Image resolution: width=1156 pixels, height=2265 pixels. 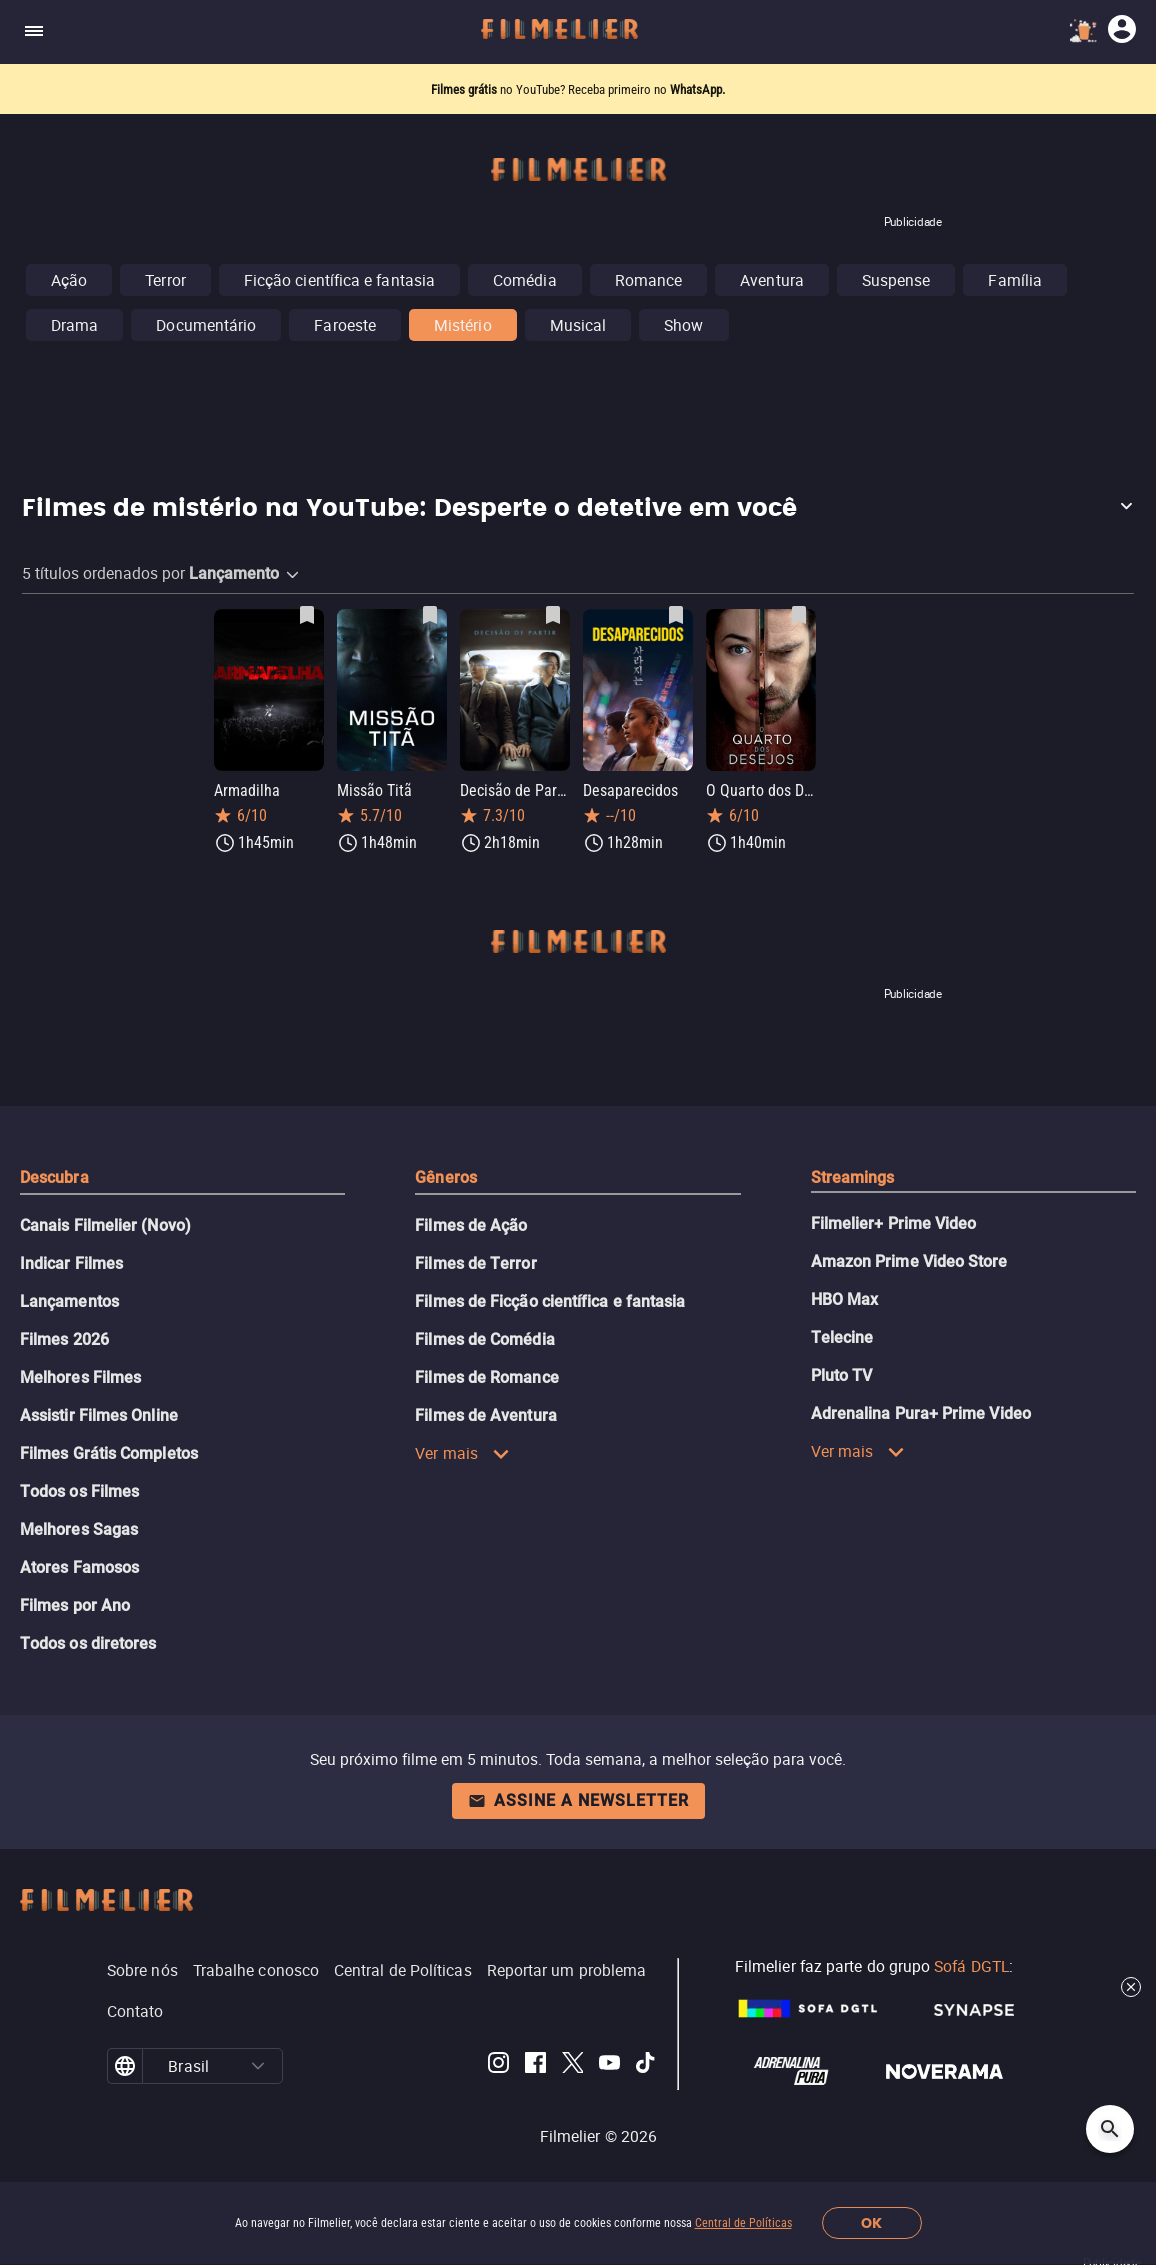 I want to click on Faroeste, so click(x=345, y=325).